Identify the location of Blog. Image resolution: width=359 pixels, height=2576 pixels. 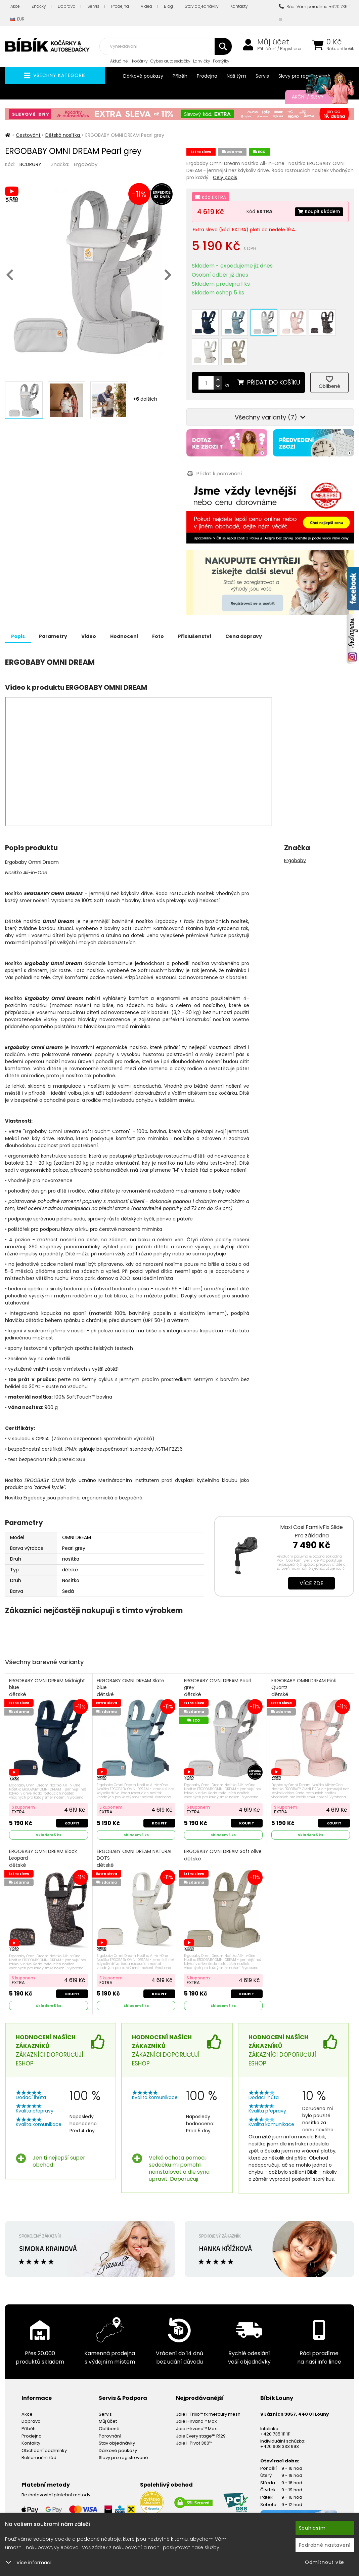
(168, 6).